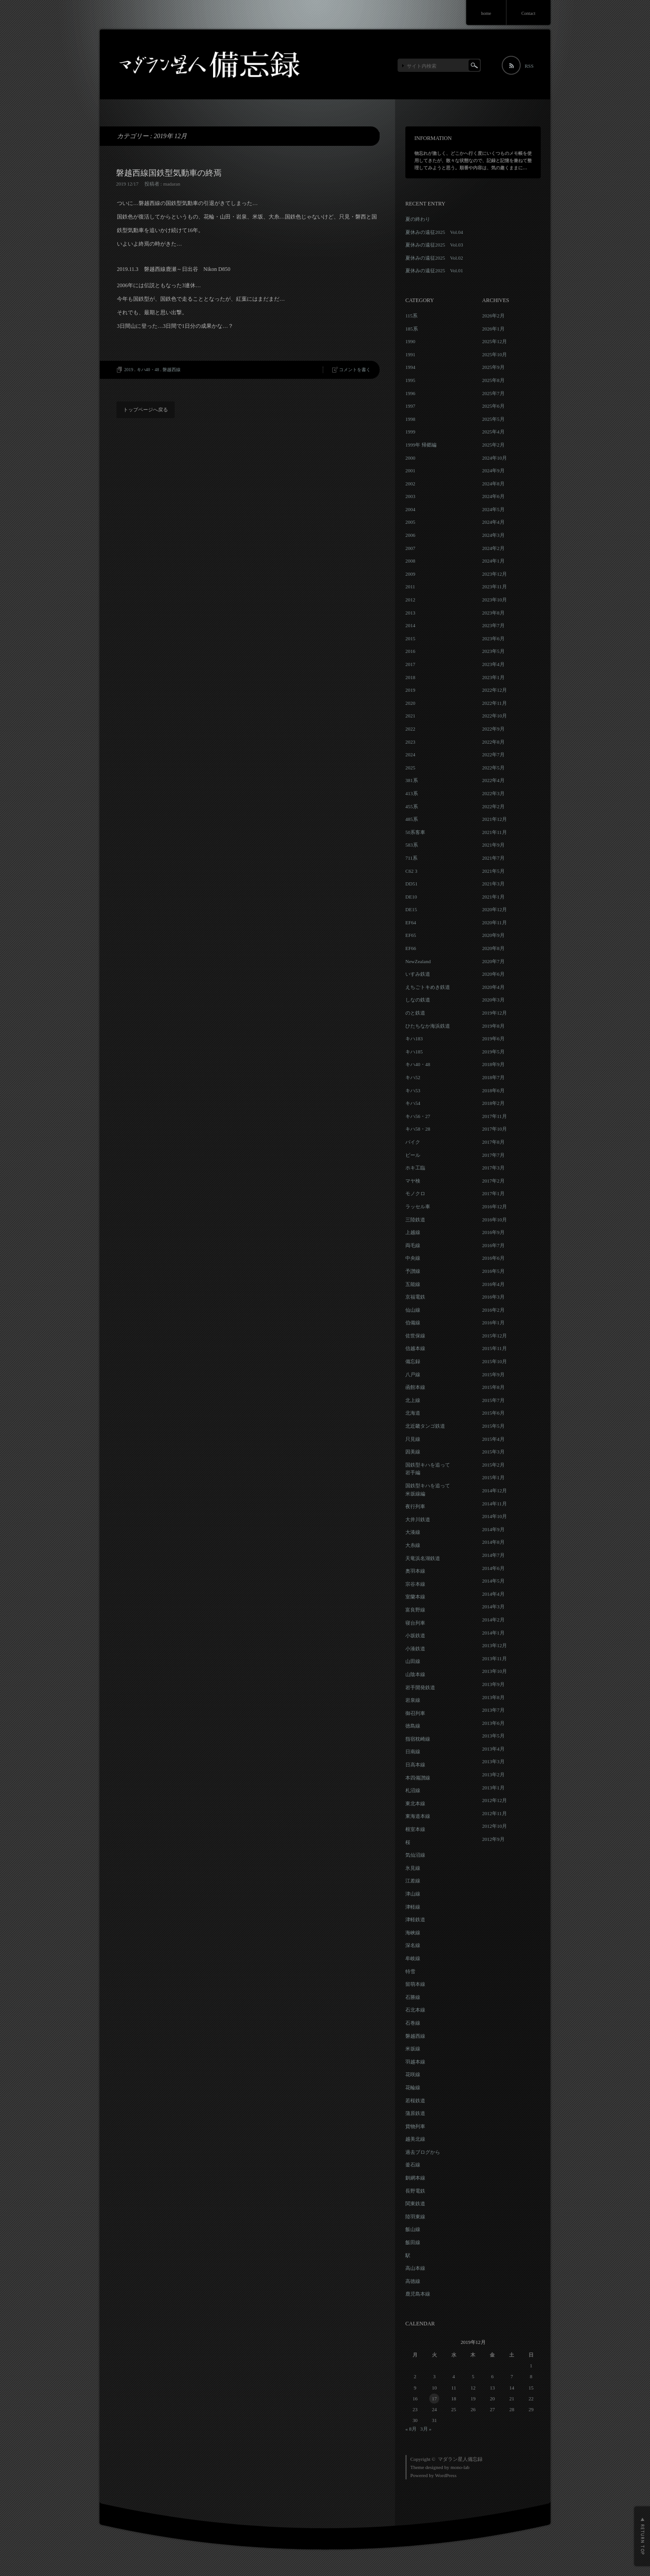  I want to click on 2016年1月, so click(493, 1322).